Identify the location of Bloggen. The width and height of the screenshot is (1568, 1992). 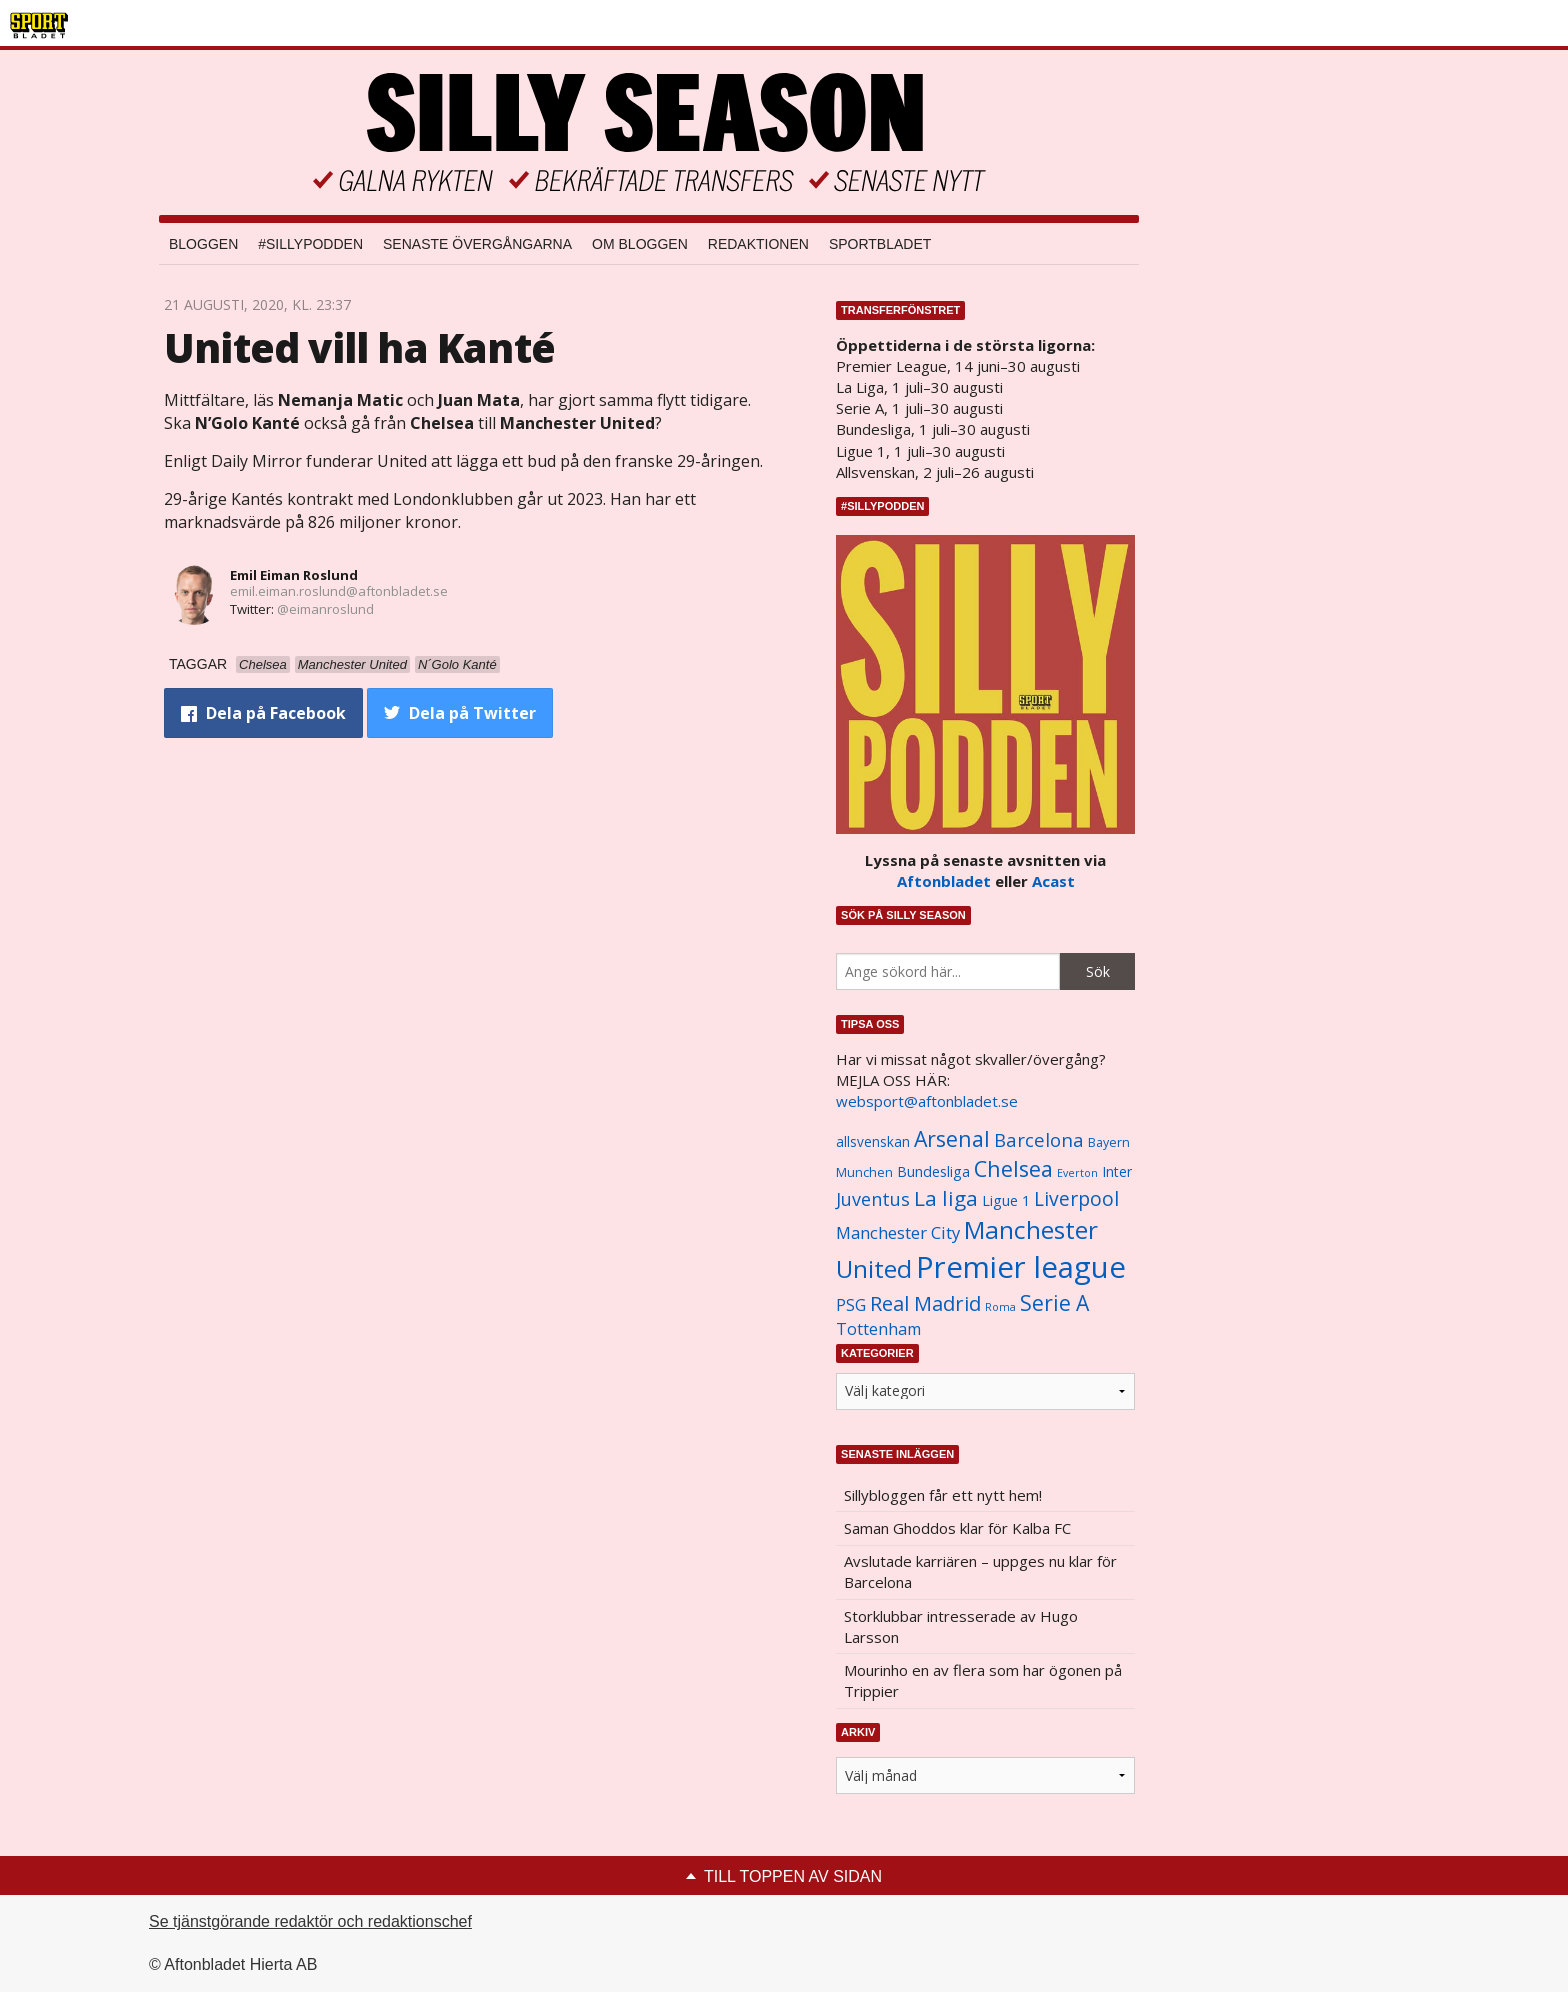
(203, 244).